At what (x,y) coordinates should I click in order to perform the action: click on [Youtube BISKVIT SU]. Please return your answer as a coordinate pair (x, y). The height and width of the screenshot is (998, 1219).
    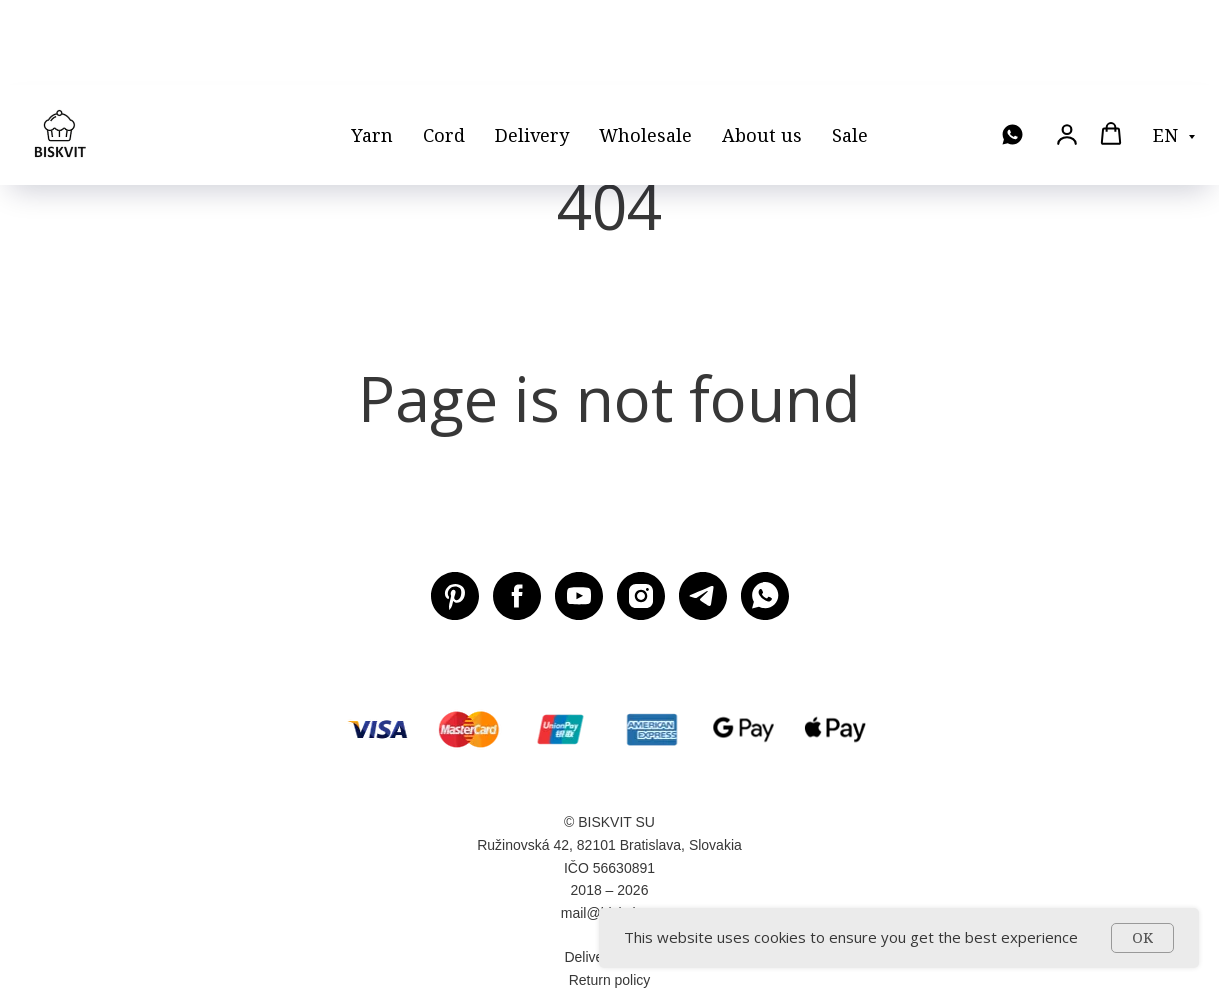
    Looking at the image, I should click on (579, 596).